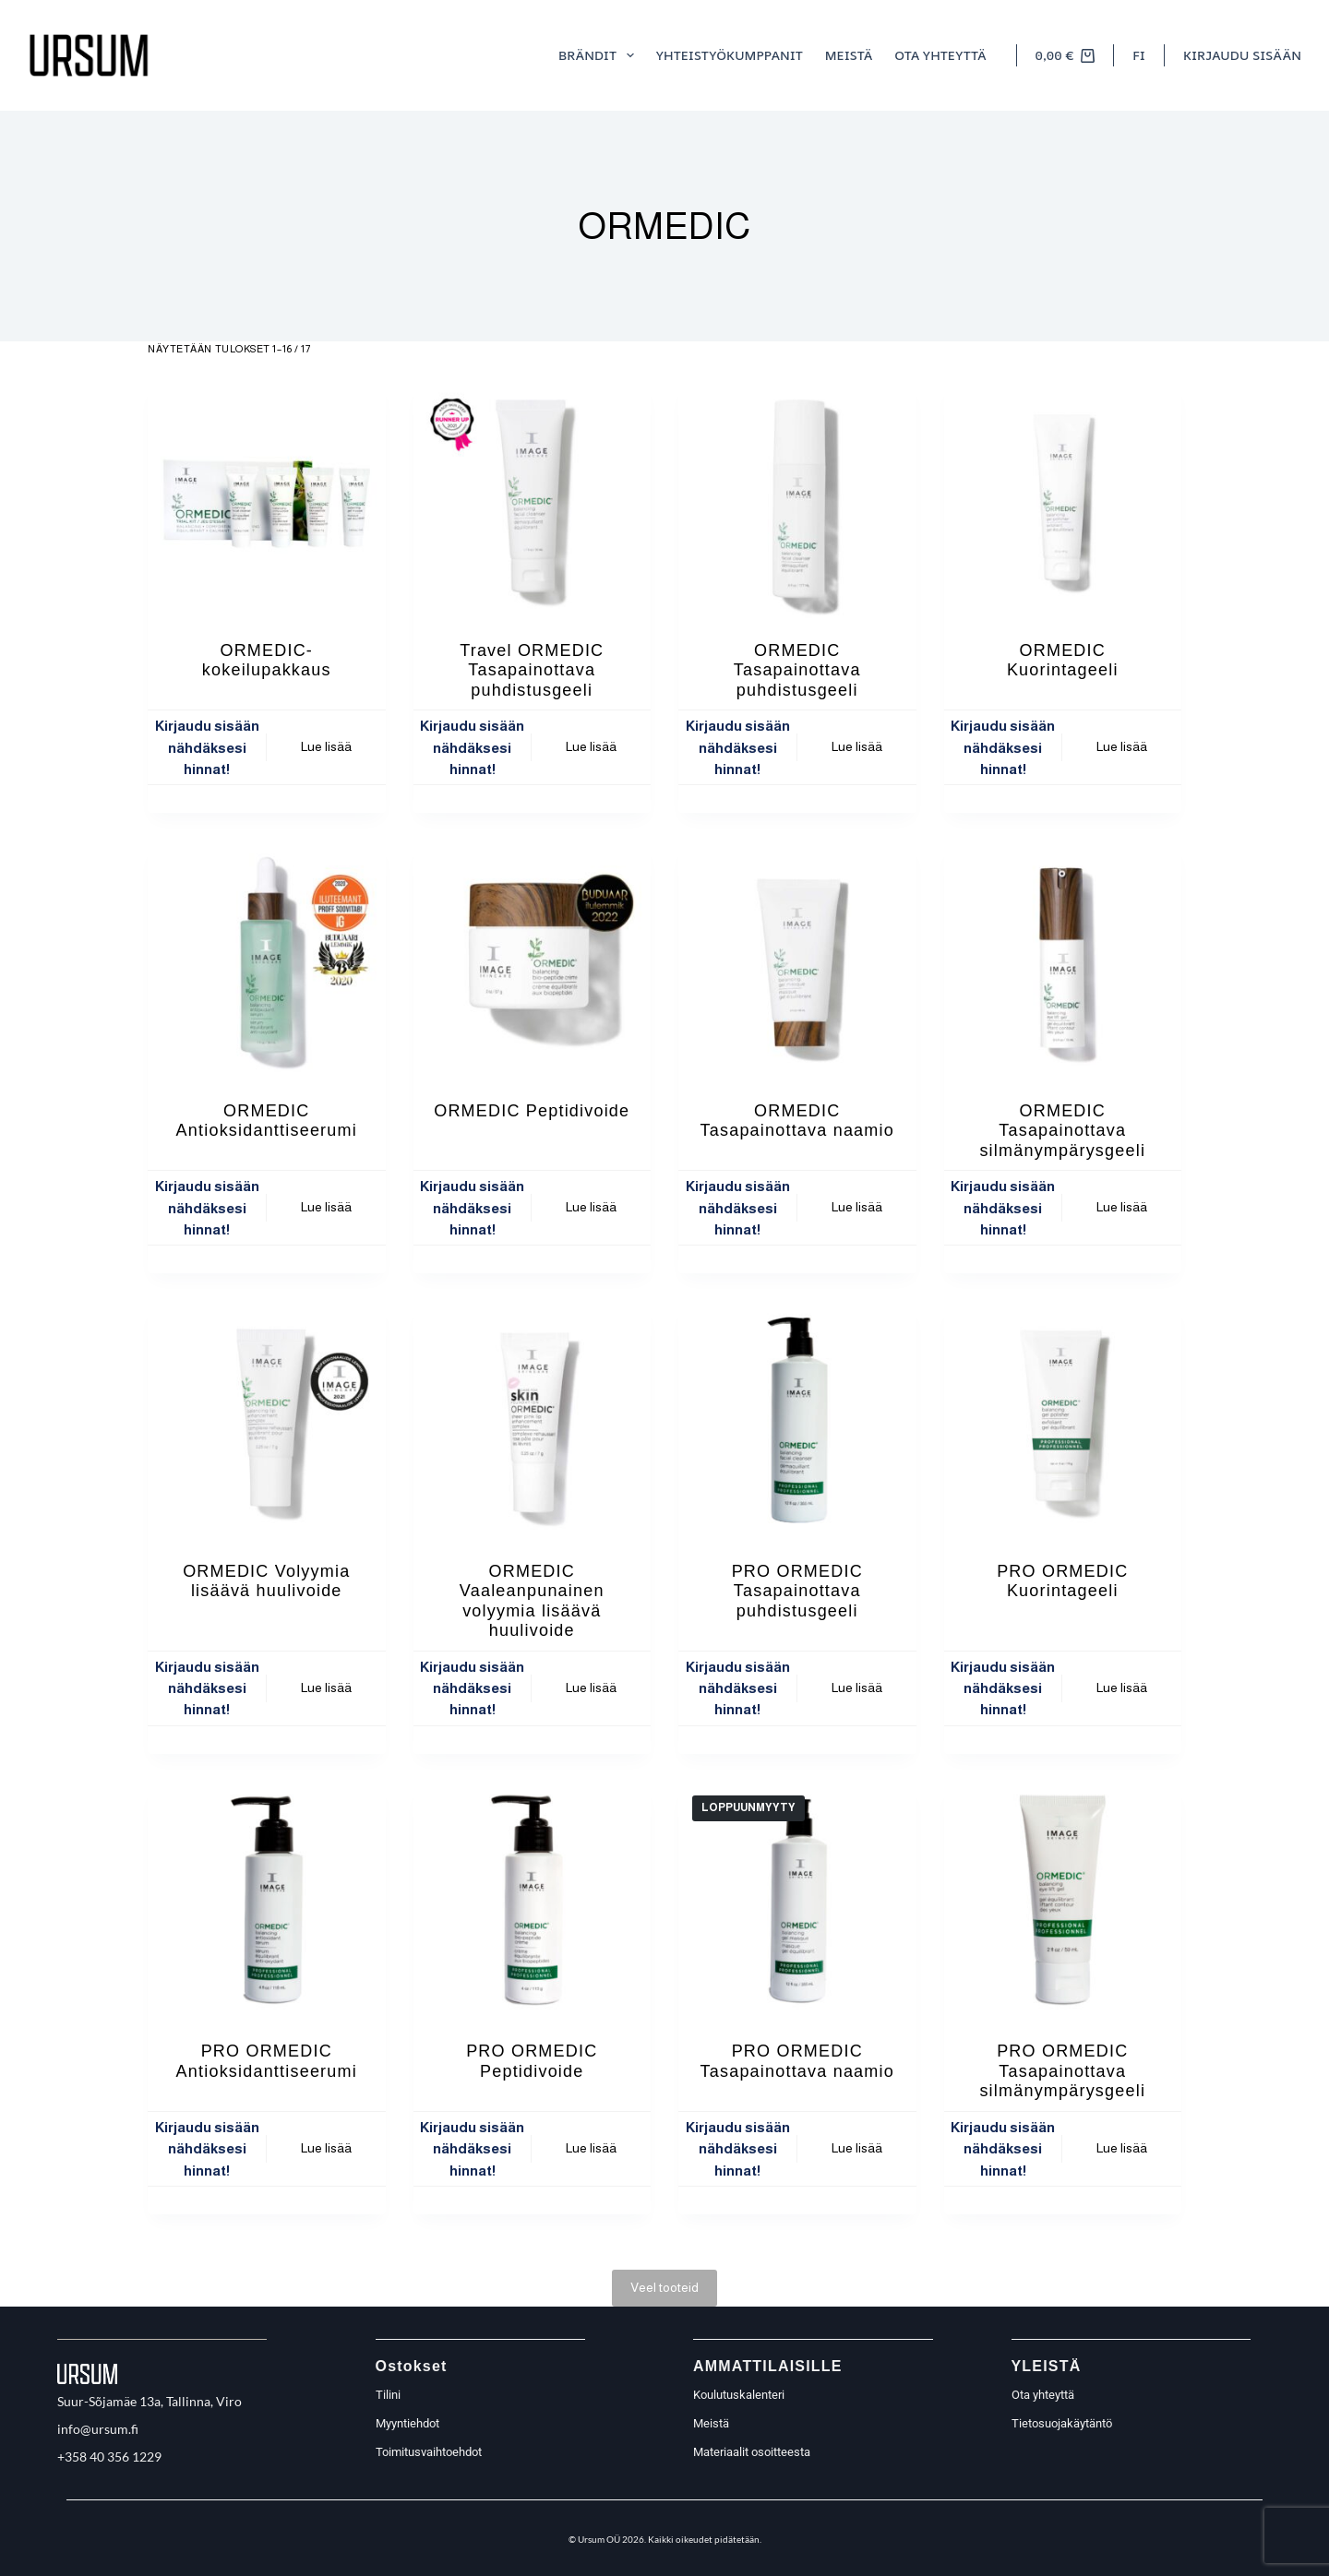 This screenshot has width=1329, height=2576. I want to click on Lue lisää [Lue lisää “ORMEDIC Vaaleanpunainen volyymia lisäävä huulivoide” asiasta], so click(591, 1687).